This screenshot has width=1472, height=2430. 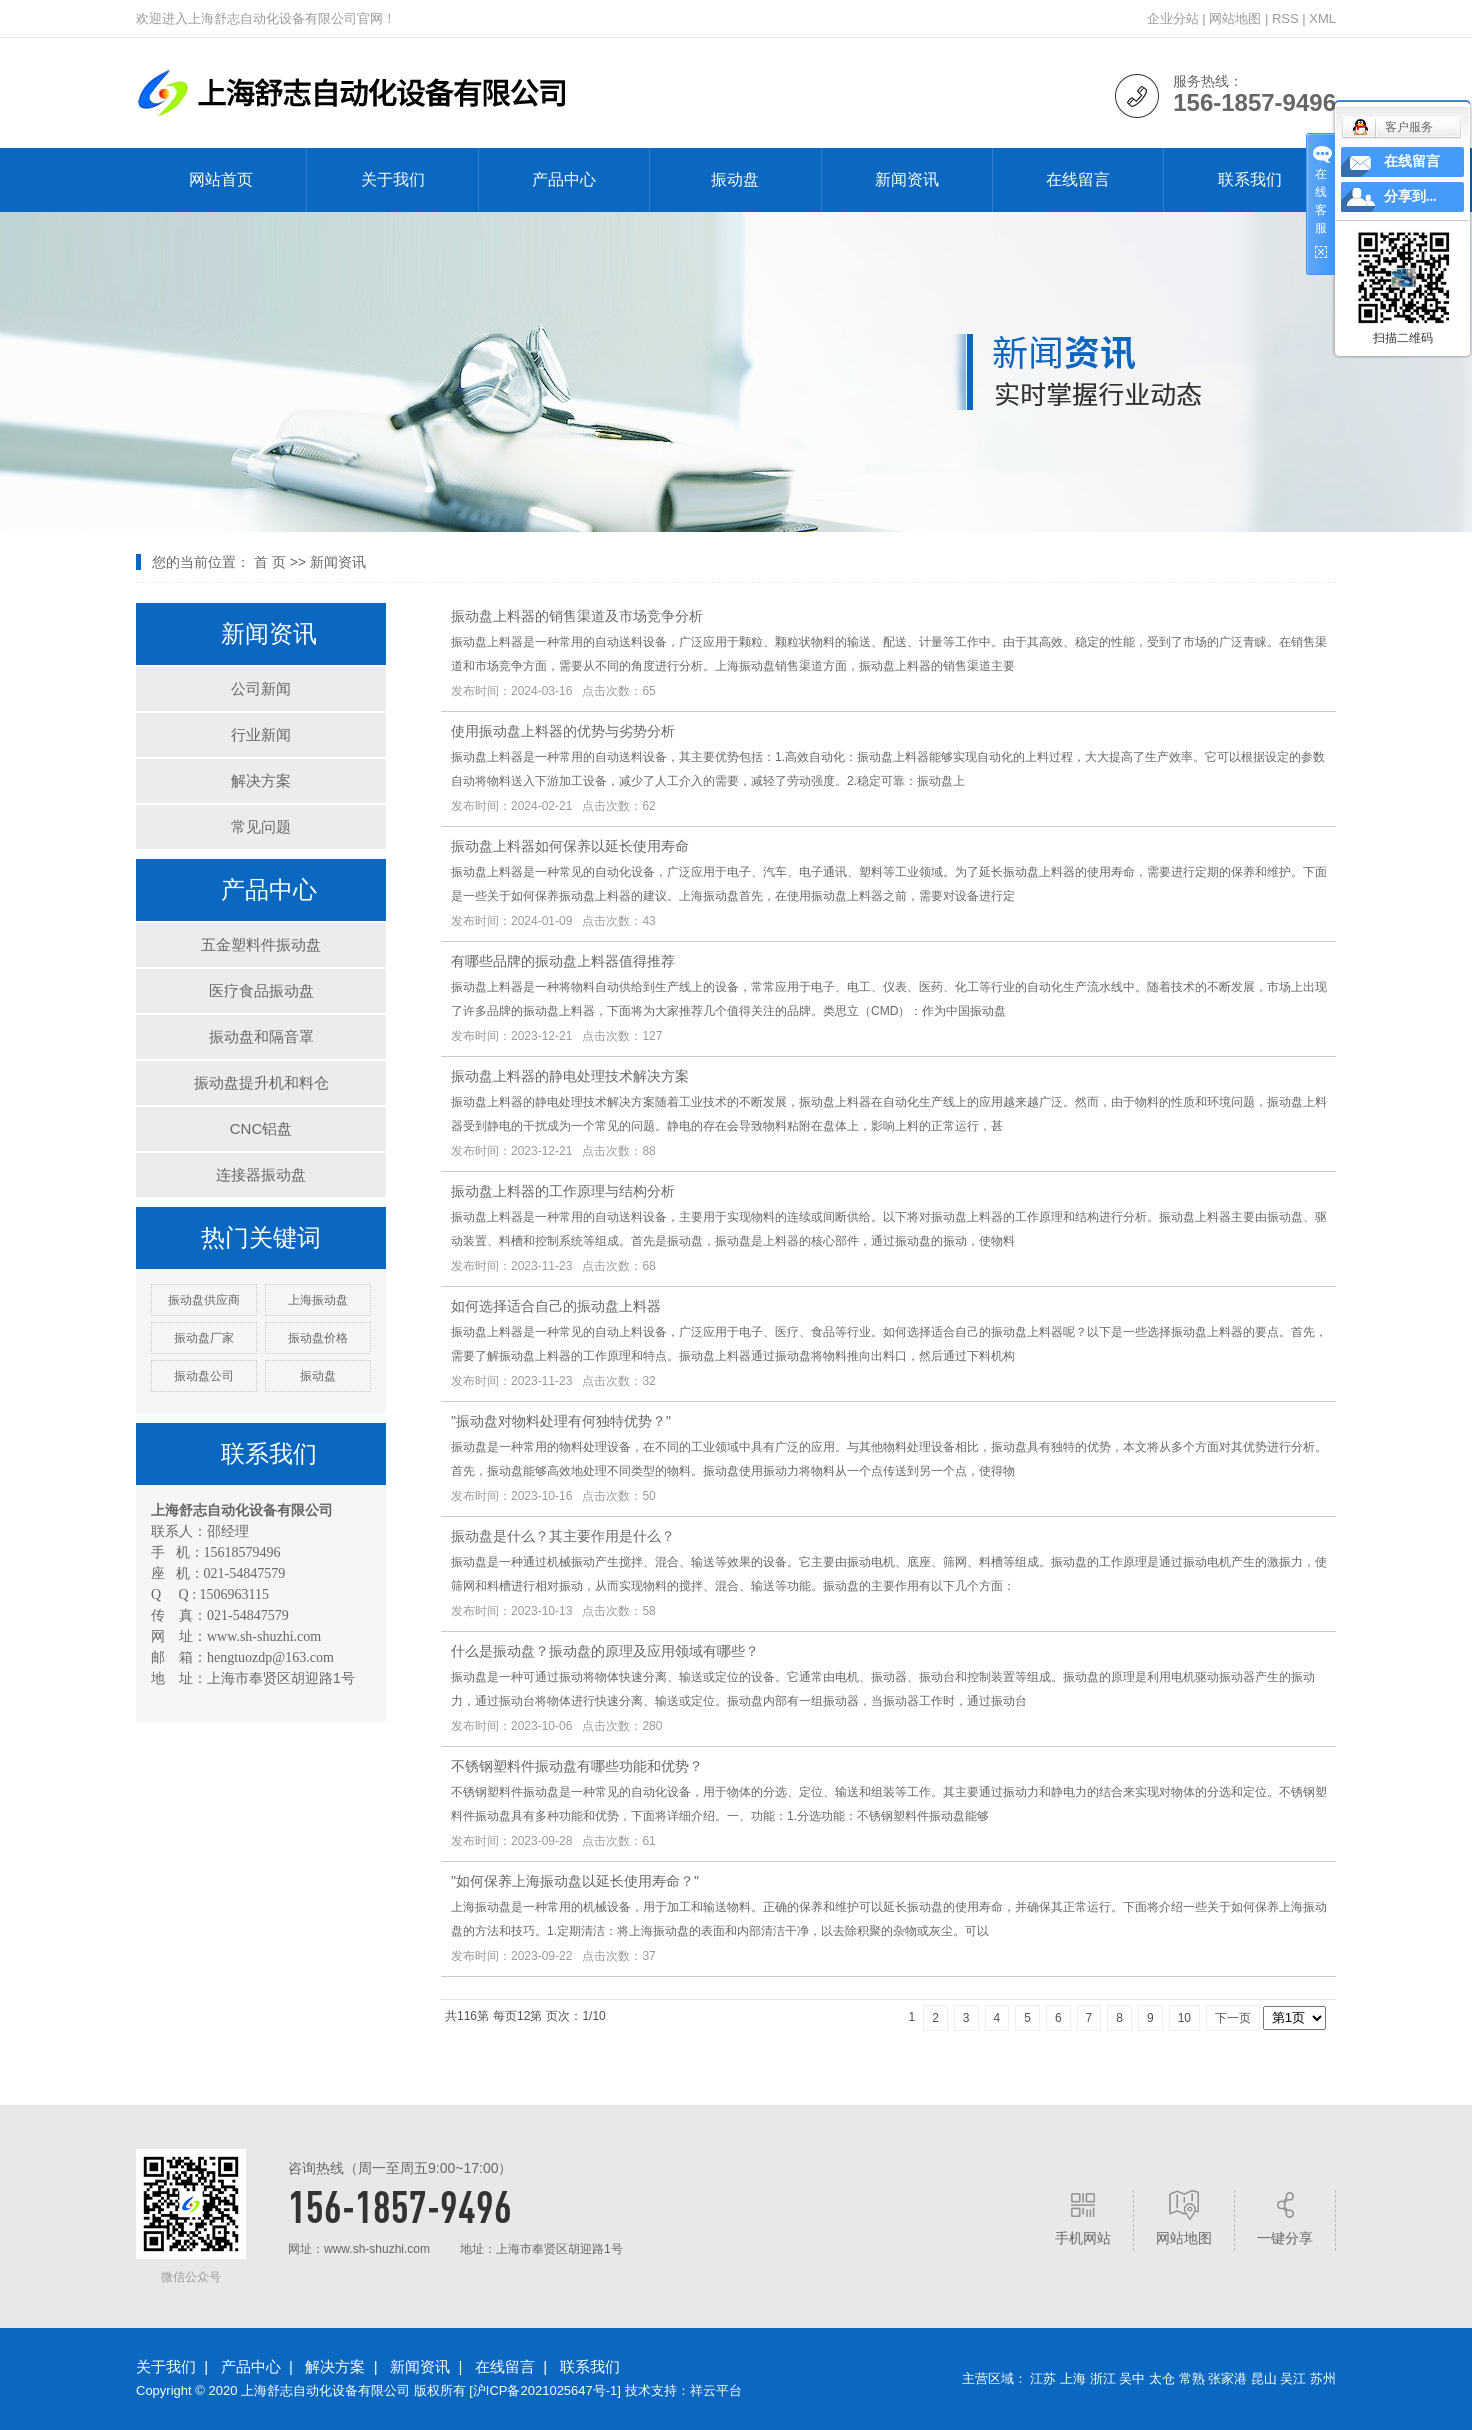 What do you see at coordinates (1184, 2018) in the screenshot?
I see `10` at bounding box center [1184, 2018].